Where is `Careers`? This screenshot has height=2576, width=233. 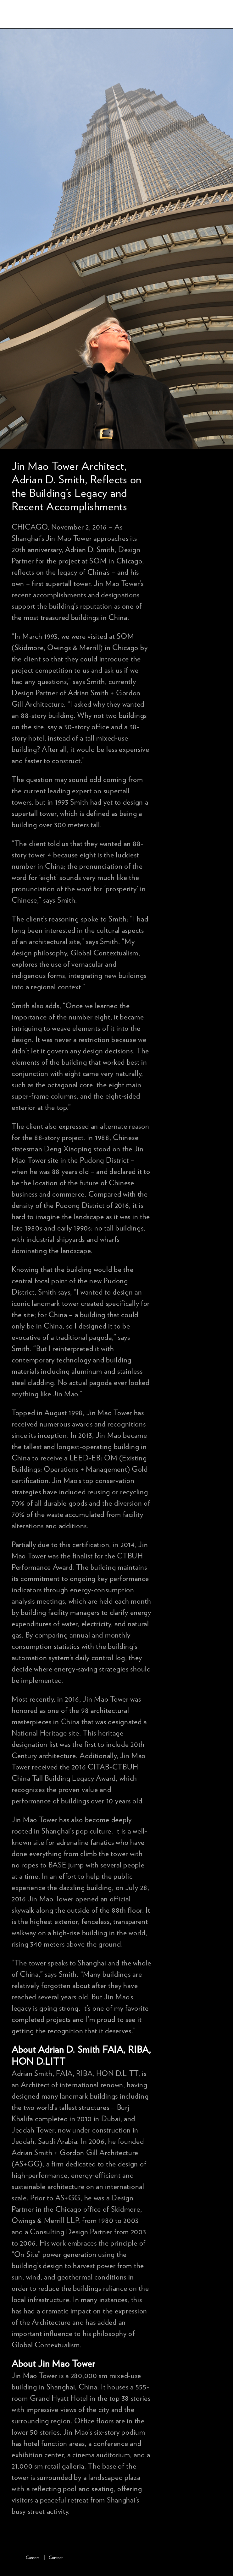 Careers is located at coordinates (32, 2557).